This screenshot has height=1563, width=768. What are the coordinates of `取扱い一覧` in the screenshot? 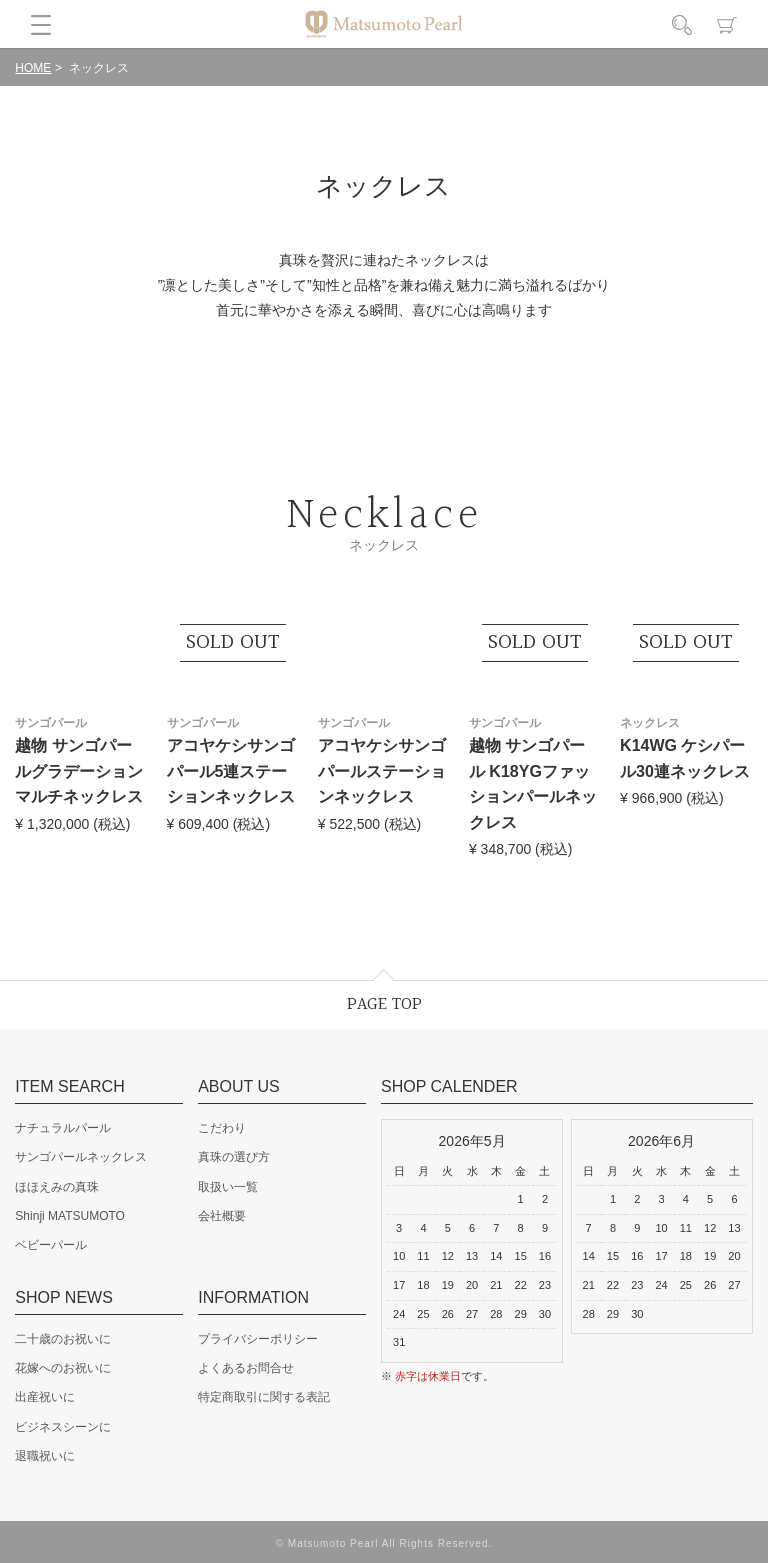 It's located at (228, 1187).